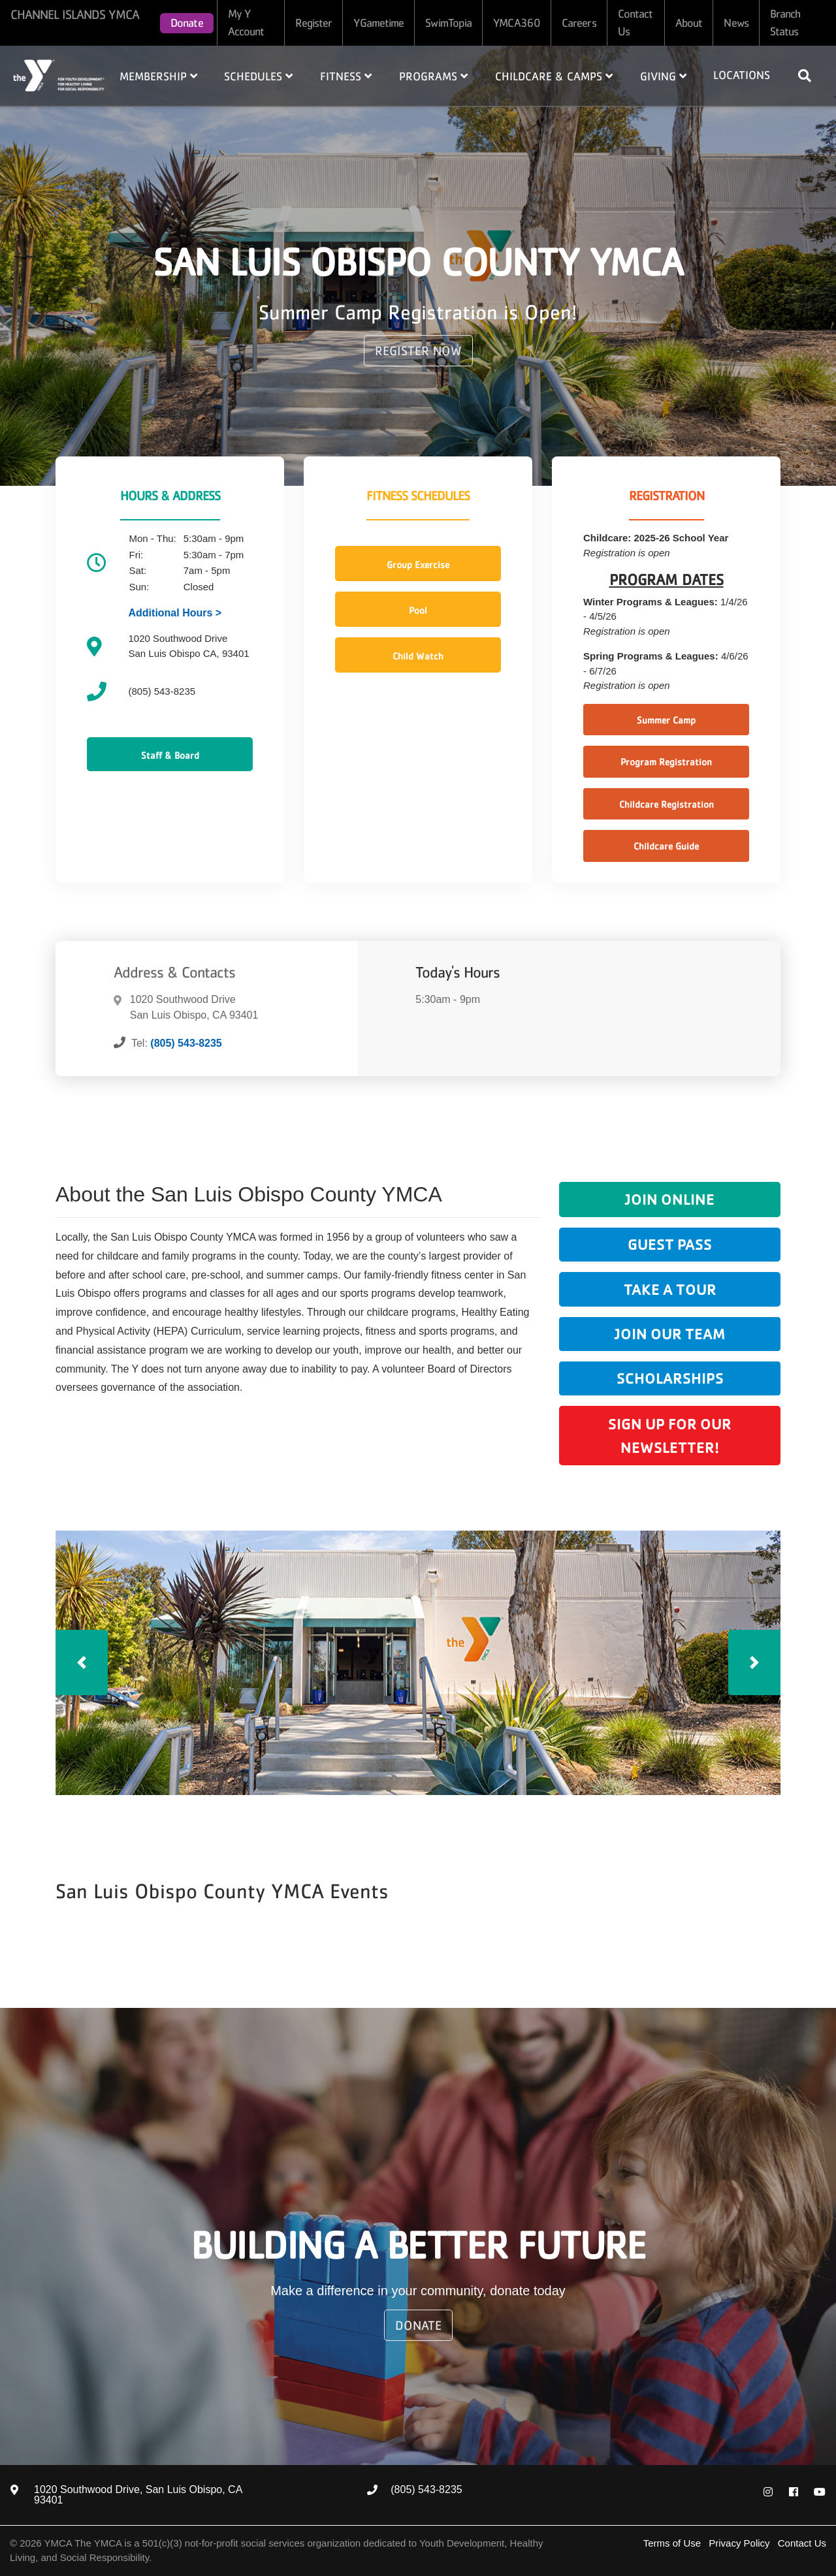 Image resolution: width=836 pixels, height=2576 pixels. Describe the element at coordinates (433, 76) in the screenshot. I see `Programs` at that location.